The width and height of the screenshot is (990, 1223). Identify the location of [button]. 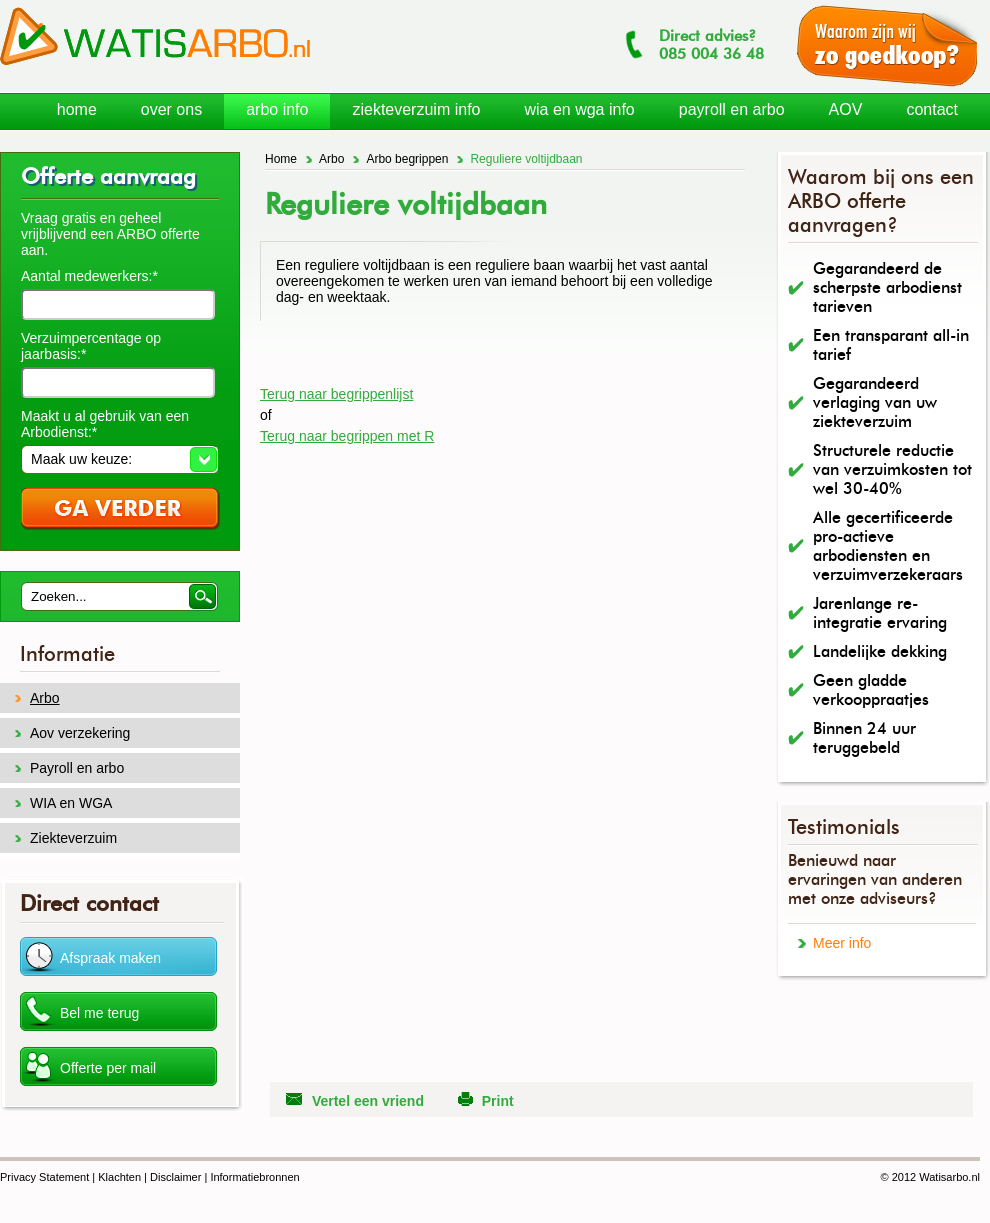
(119, 459).